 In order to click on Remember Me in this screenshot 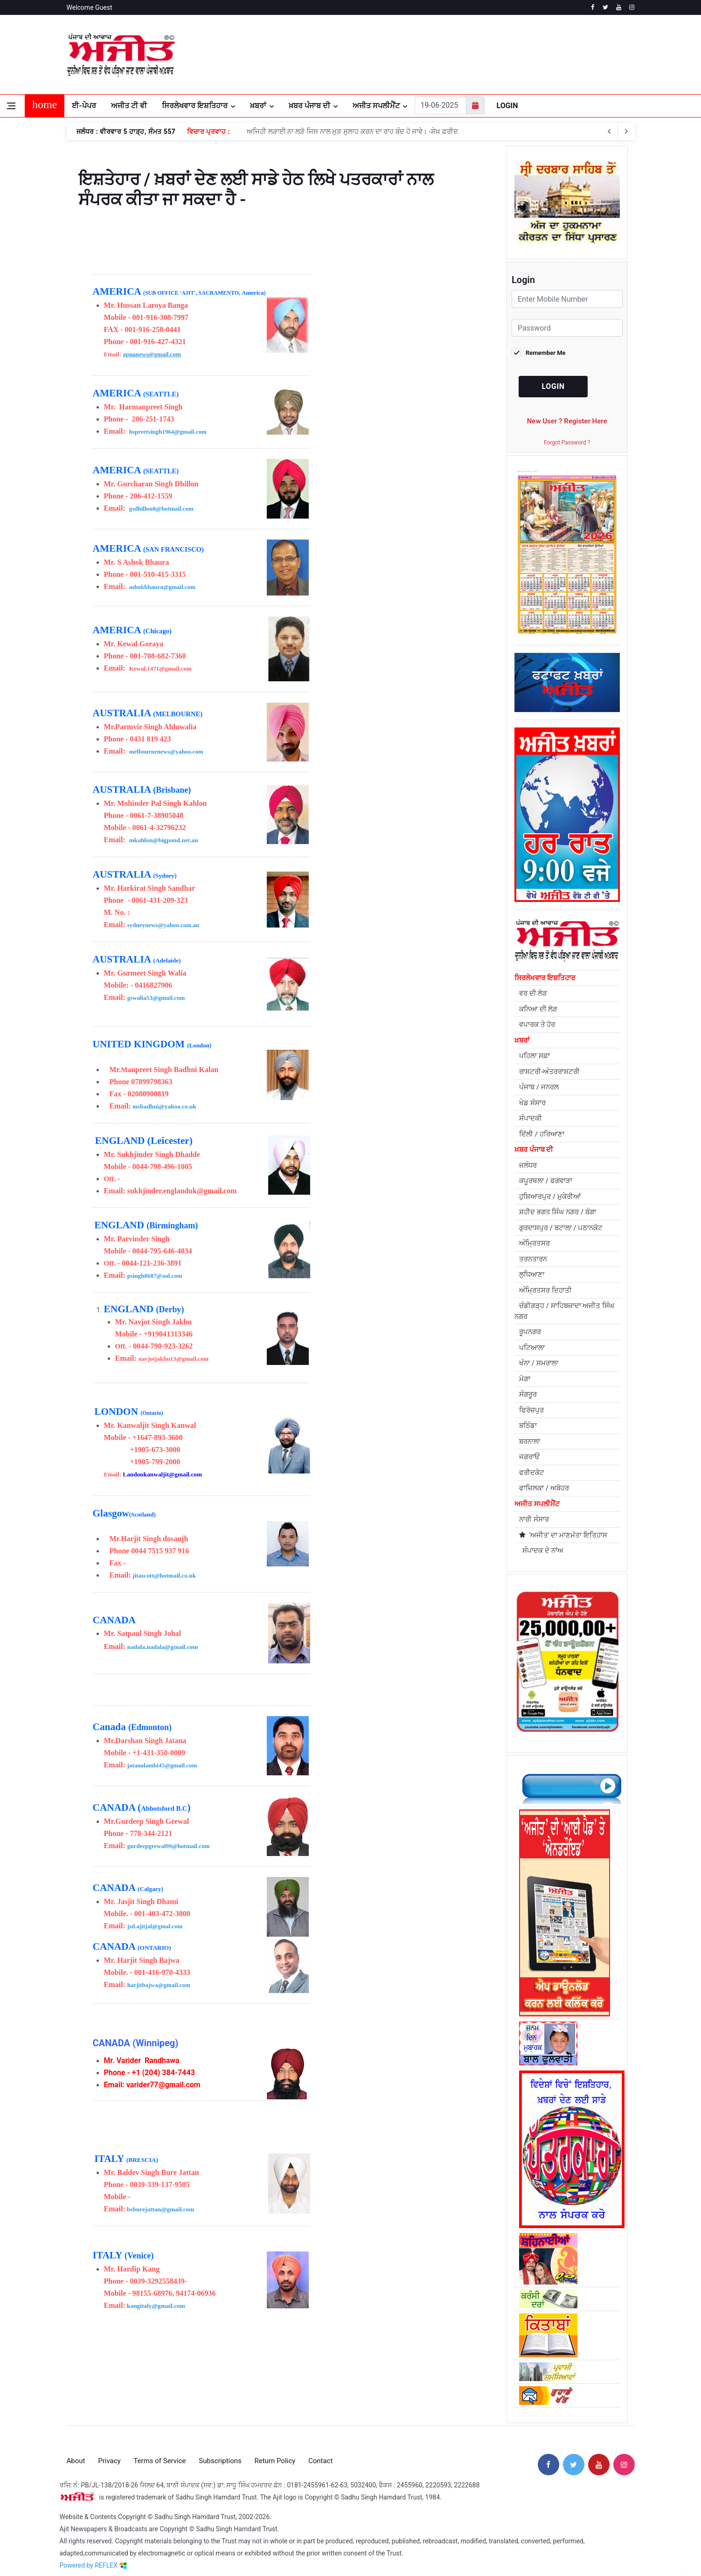, I will do `click(546, 352)`.